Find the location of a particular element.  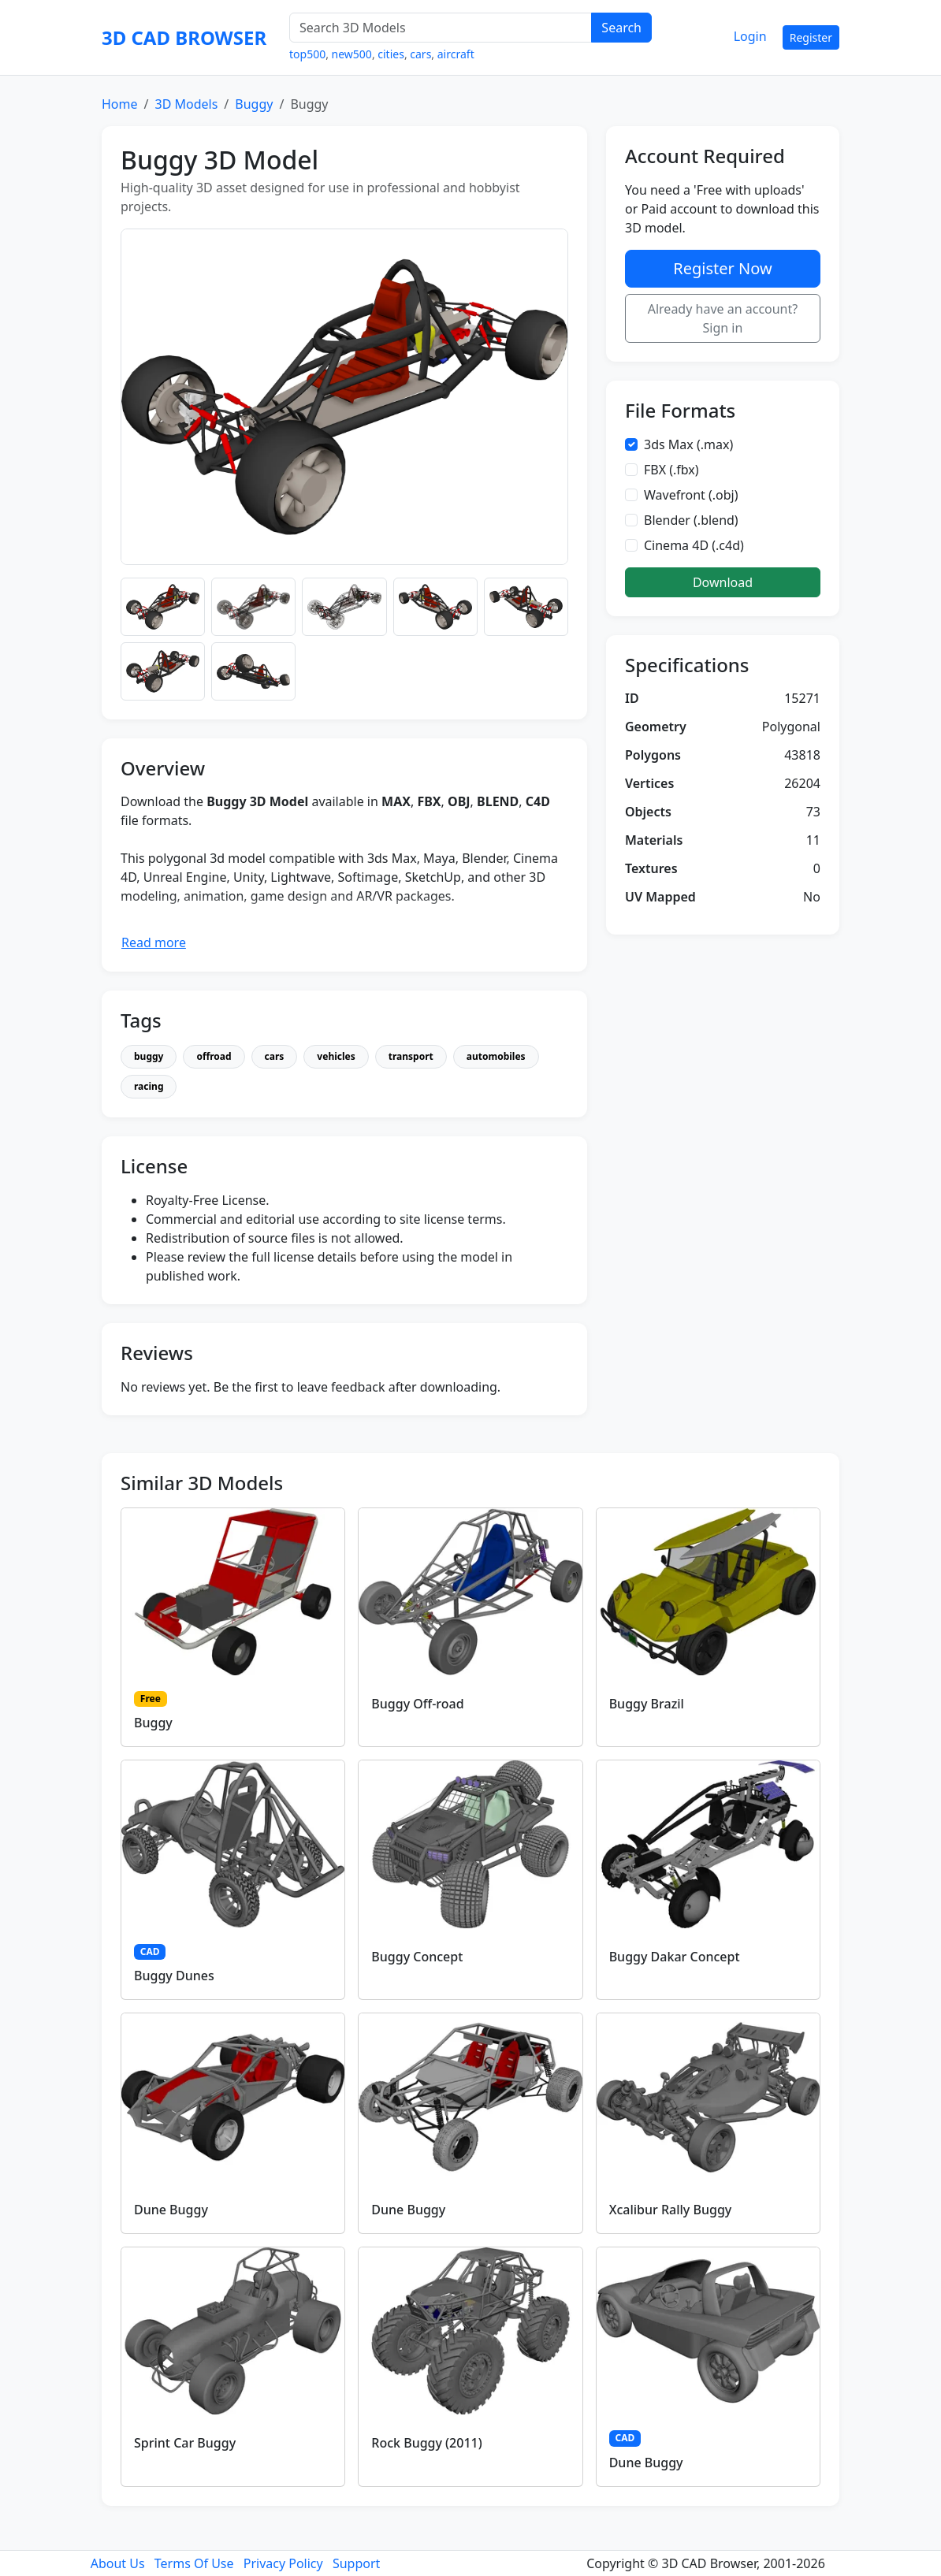

Buggy Dunes is located at coordinates (174, 1975).